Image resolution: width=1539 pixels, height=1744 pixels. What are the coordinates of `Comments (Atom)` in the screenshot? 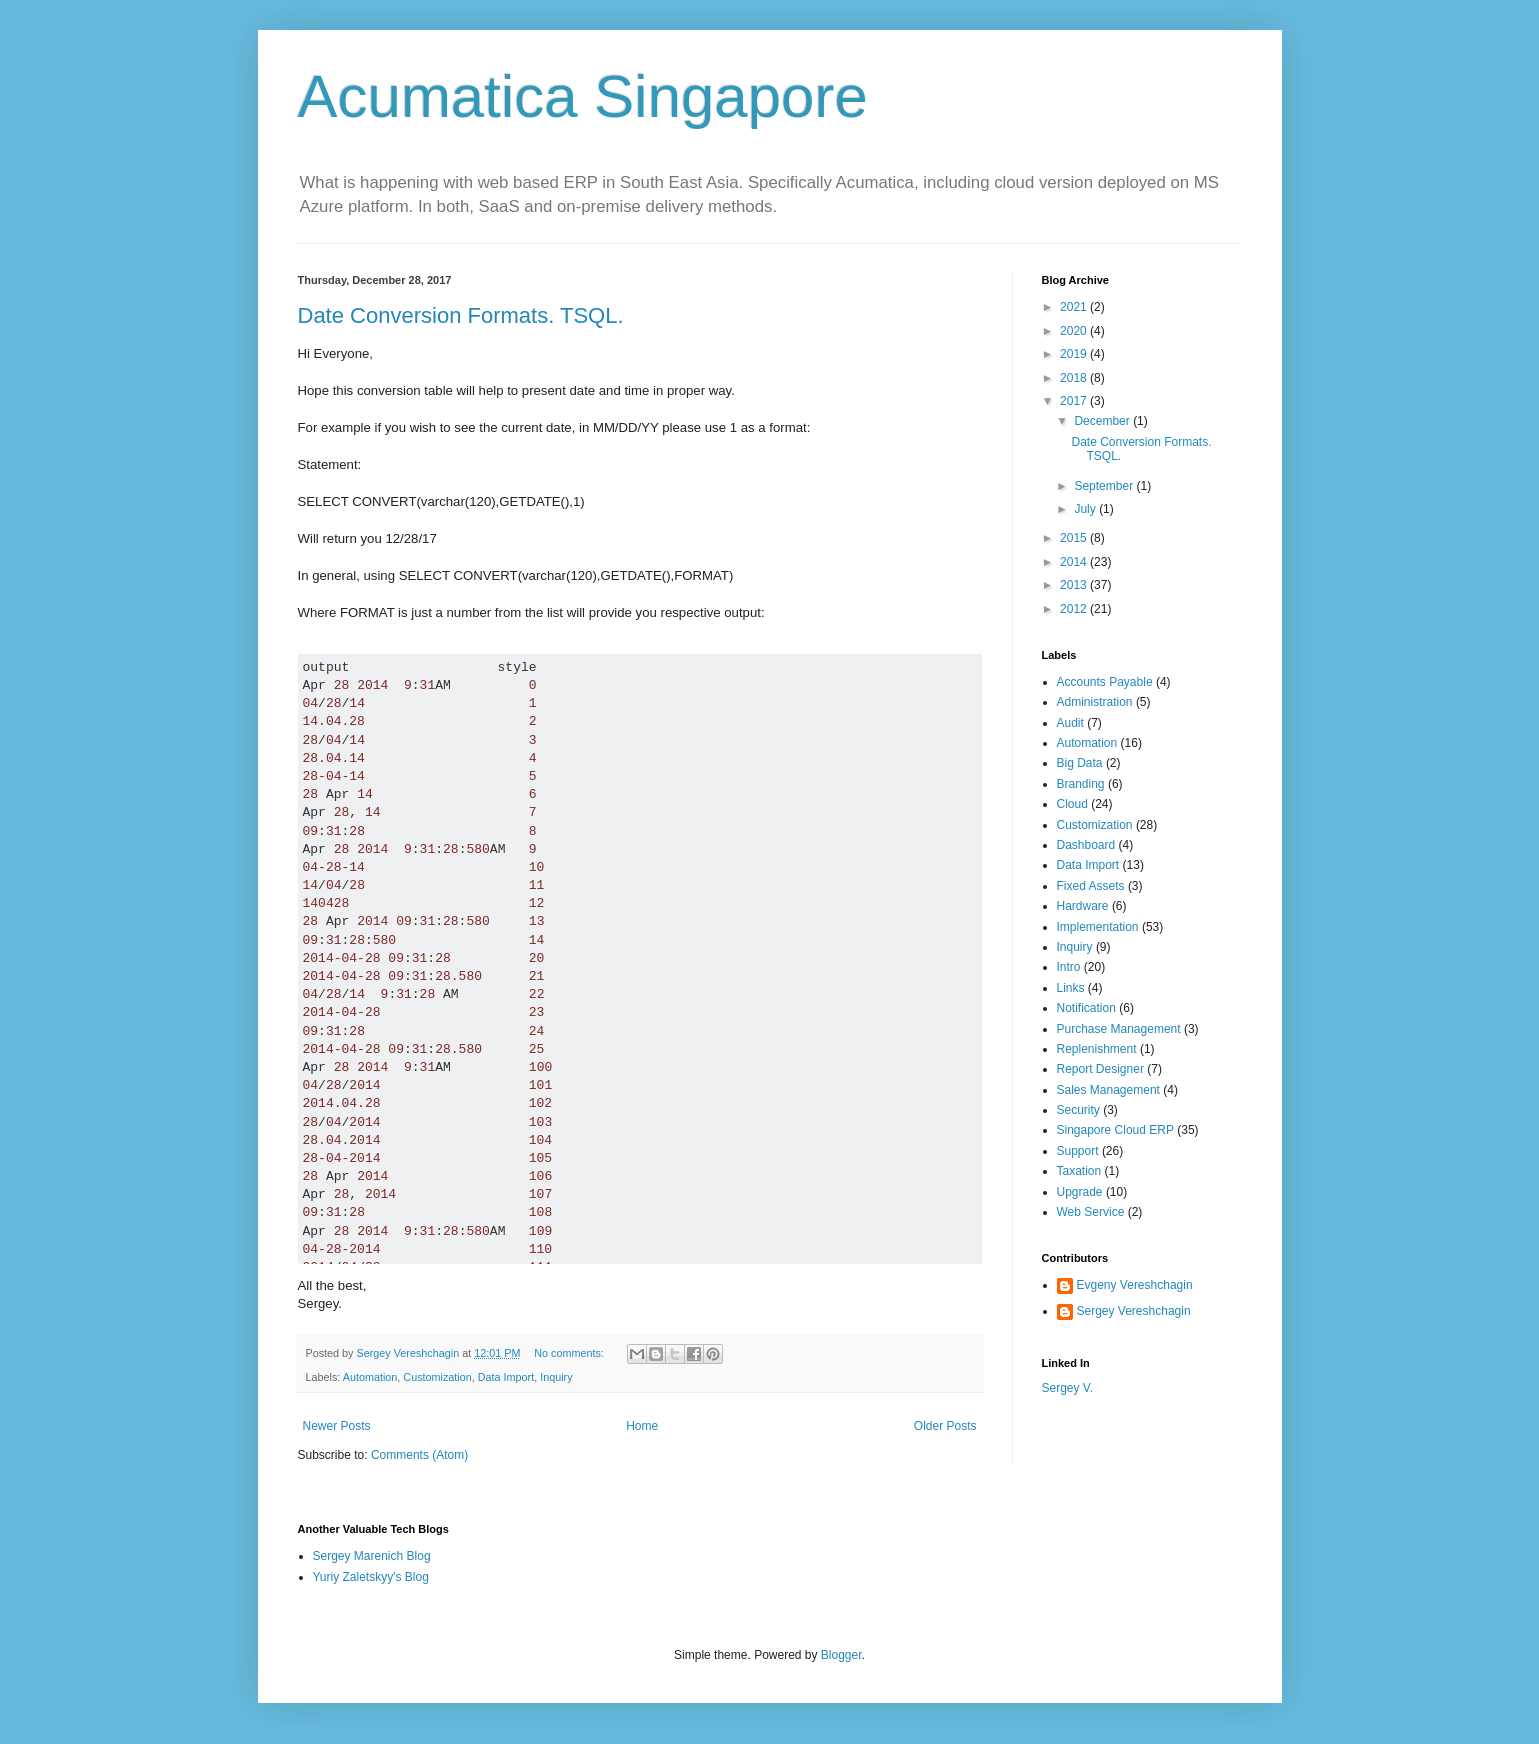 It's located at (419, 1455).